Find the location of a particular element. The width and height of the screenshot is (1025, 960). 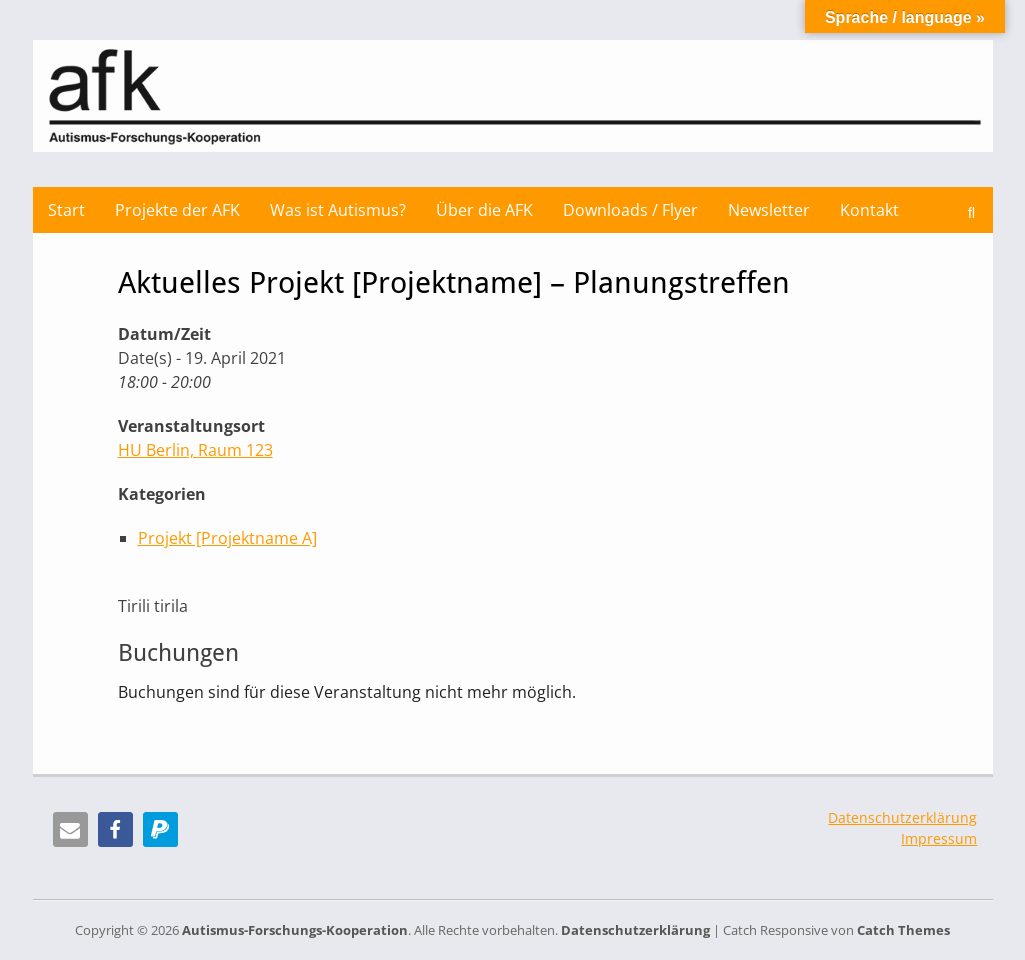

[button] is located at coordinates (70, 829).